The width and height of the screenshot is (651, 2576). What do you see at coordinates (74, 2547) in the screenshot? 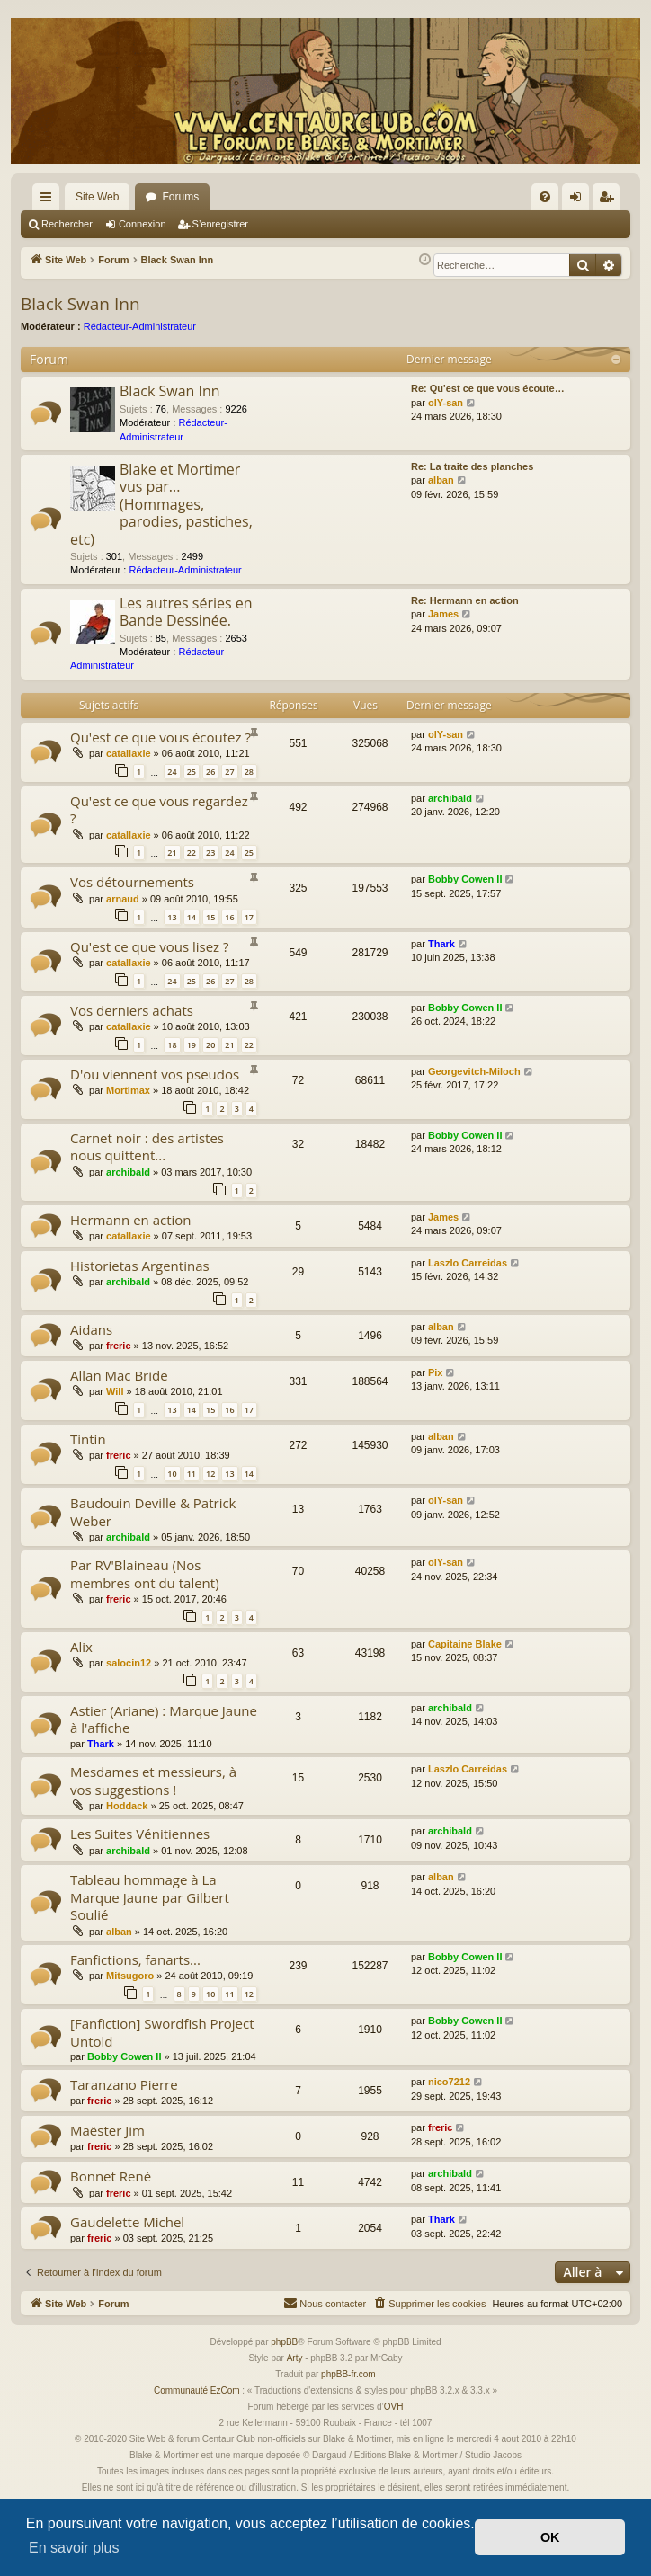
I see `En savoir plus [button]` at bounding box center [74, 2547].